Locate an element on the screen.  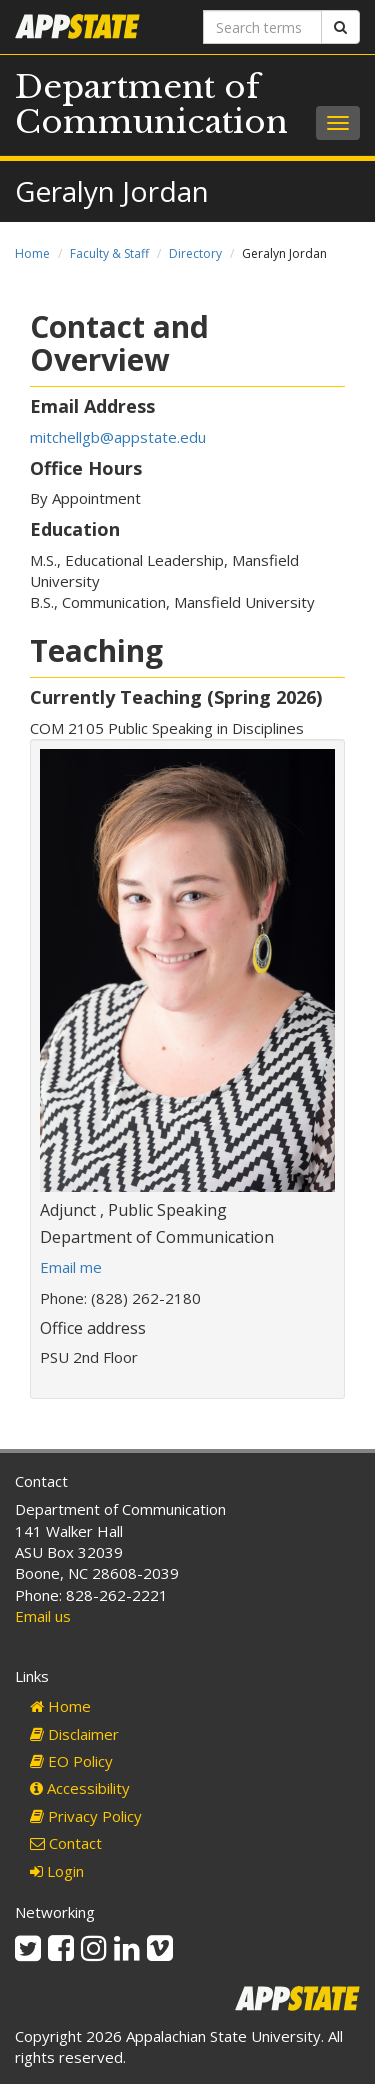
Login is located at coordinates (57, 1871).